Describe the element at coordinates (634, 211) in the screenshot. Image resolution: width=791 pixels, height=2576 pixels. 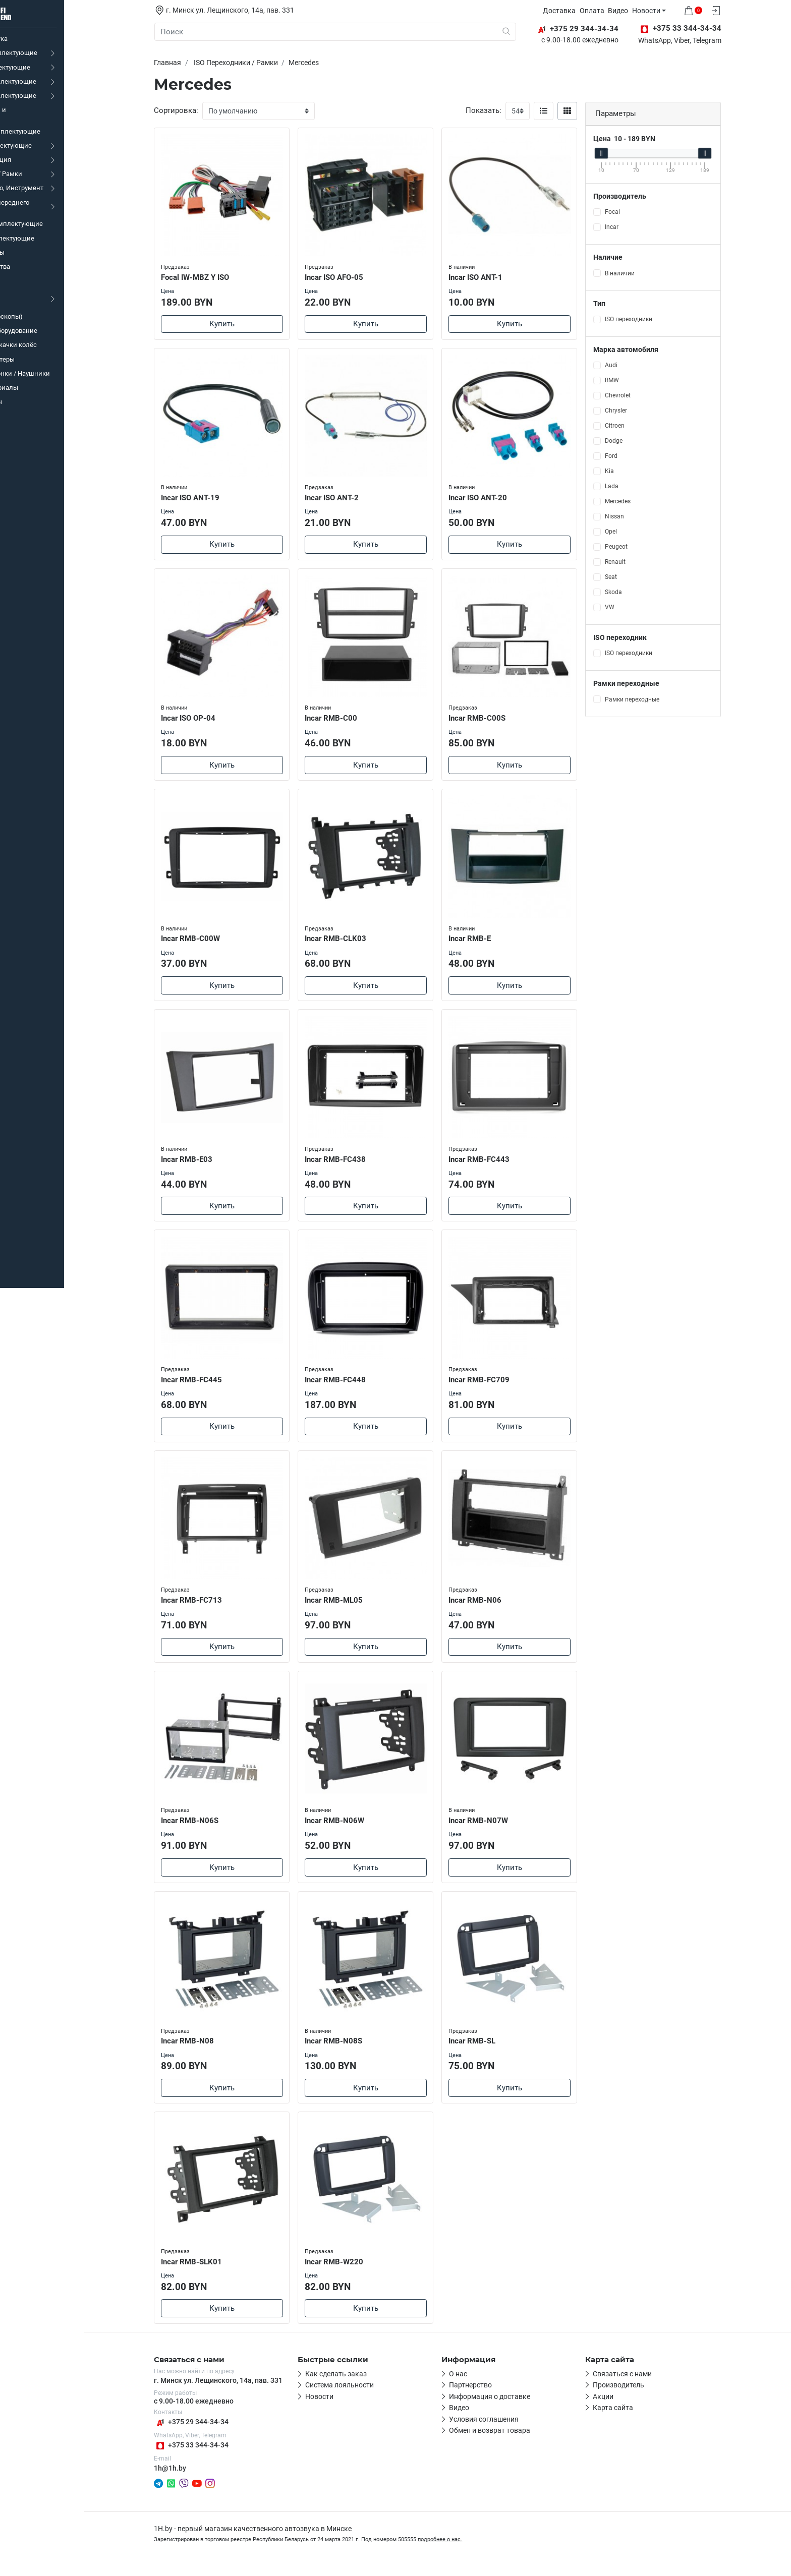
I see `Focal` at that location.